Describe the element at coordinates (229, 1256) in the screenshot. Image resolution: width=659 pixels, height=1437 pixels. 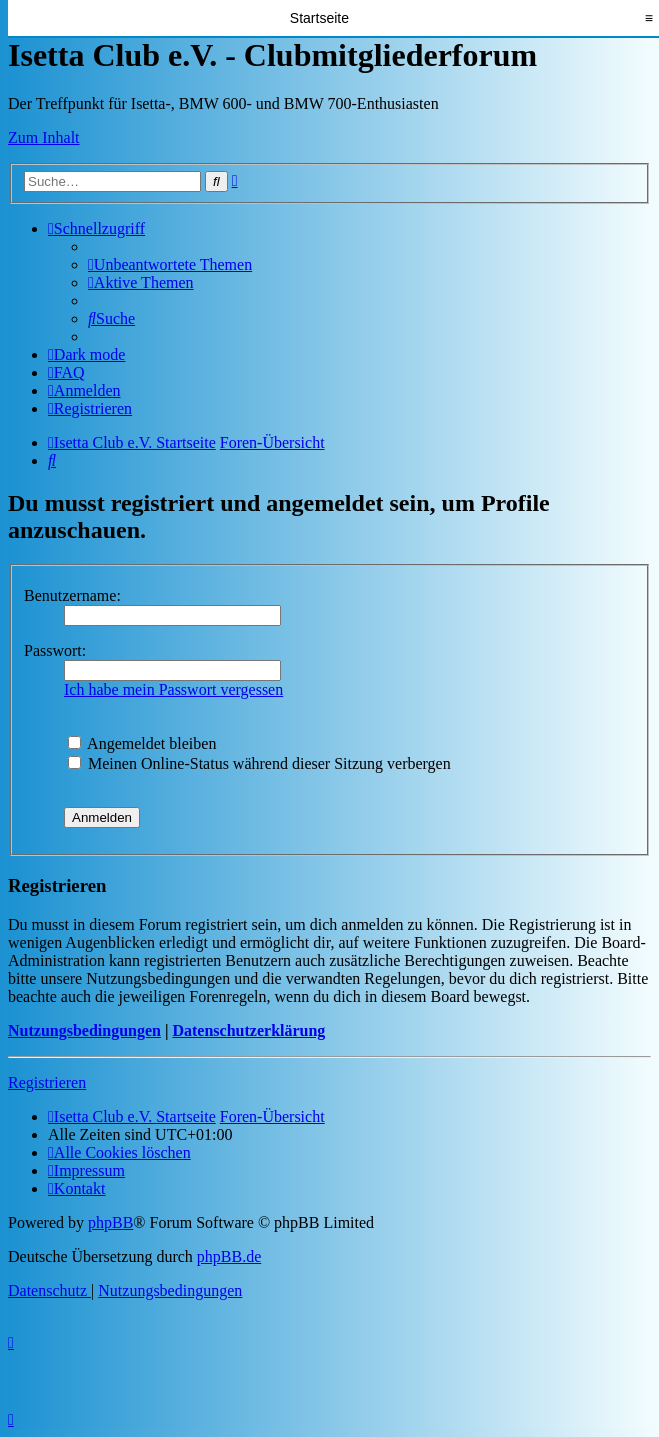
I see `phpBB.de` at that location.